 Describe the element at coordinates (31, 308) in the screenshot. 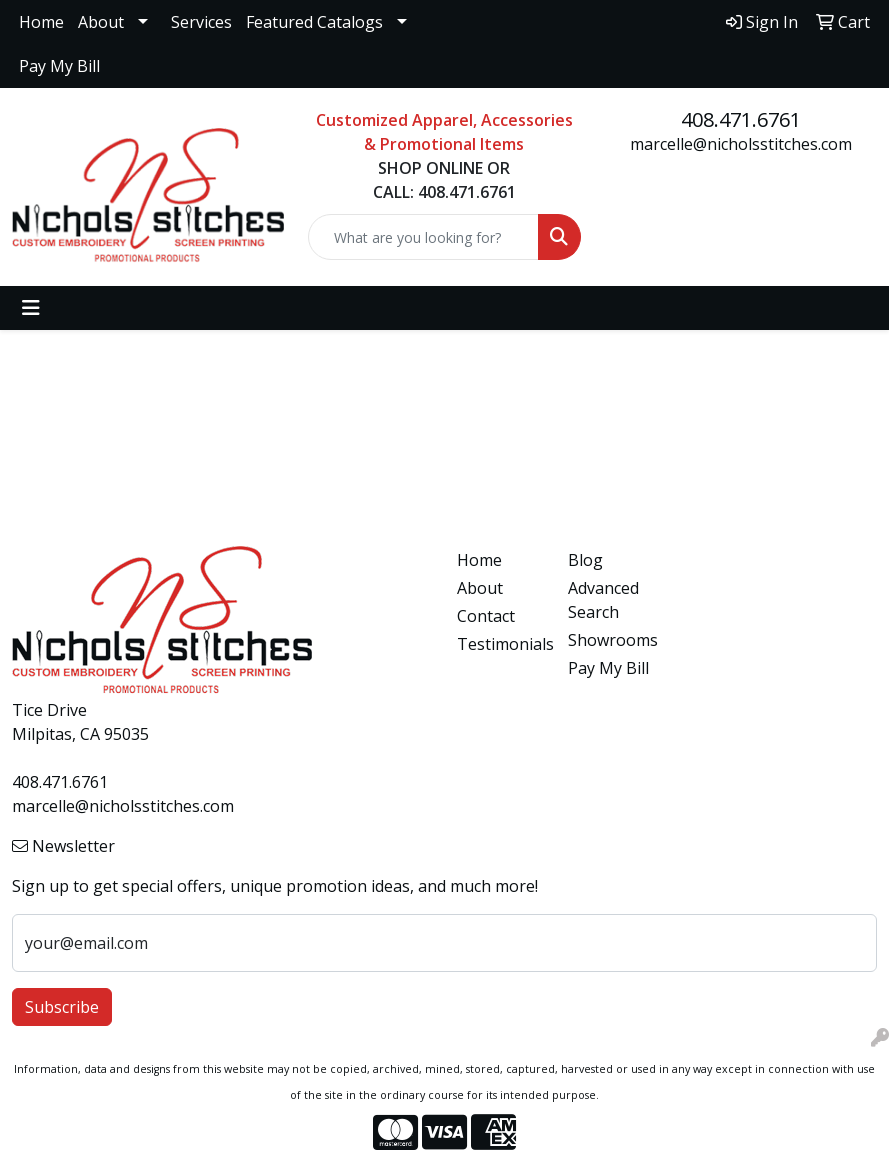

I see `[Toggle navigation]` at that location.